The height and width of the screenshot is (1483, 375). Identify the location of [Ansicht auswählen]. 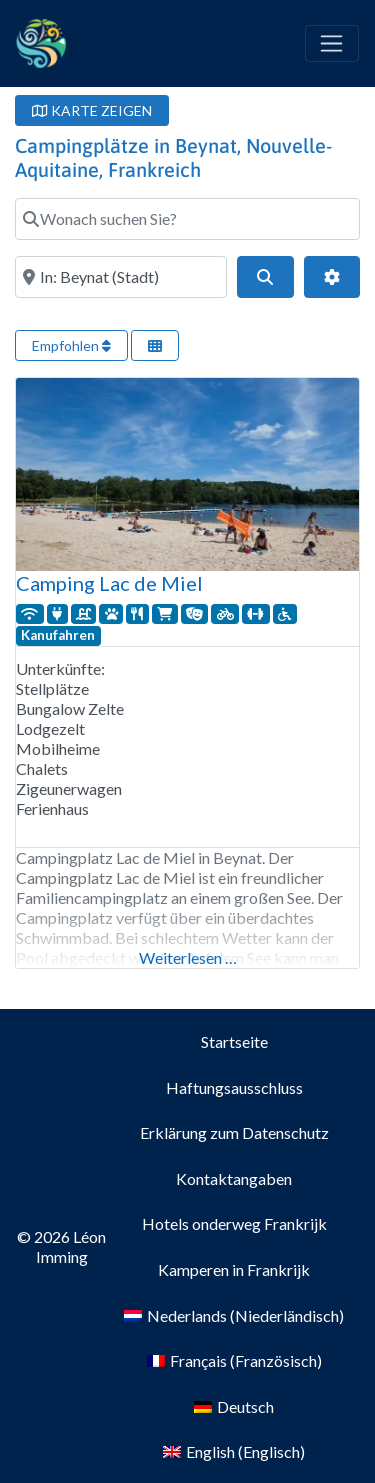
(155, 345).